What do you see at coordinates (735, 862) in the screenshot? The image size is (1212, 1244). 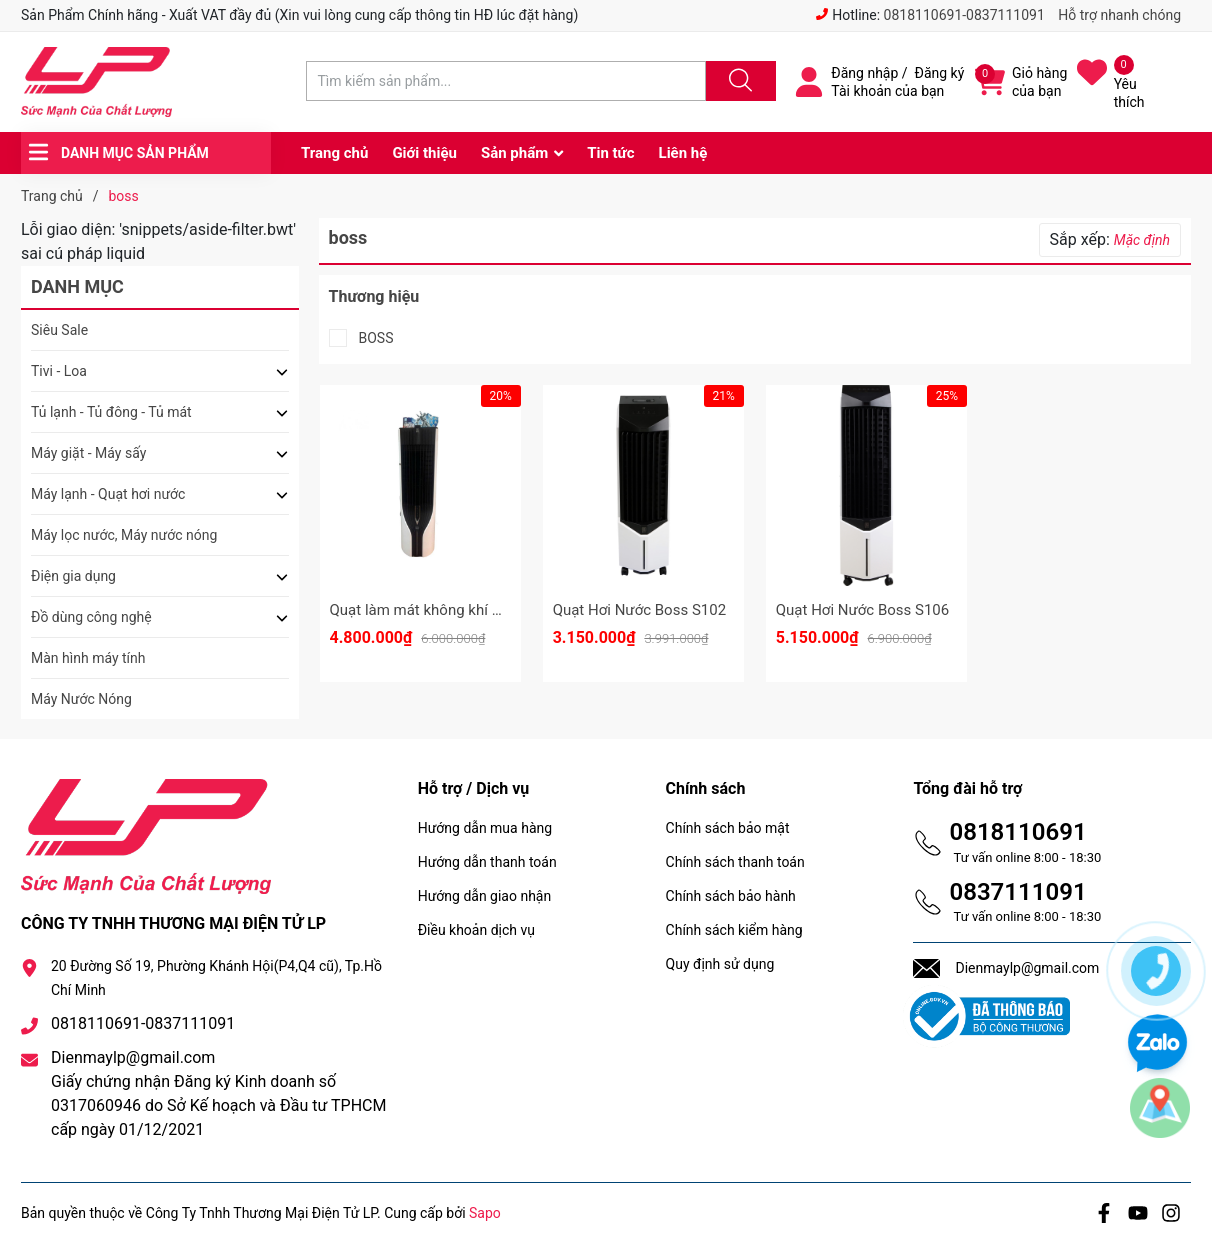 I see `Chính sách thanh toán` at bounding box center [735, 862].